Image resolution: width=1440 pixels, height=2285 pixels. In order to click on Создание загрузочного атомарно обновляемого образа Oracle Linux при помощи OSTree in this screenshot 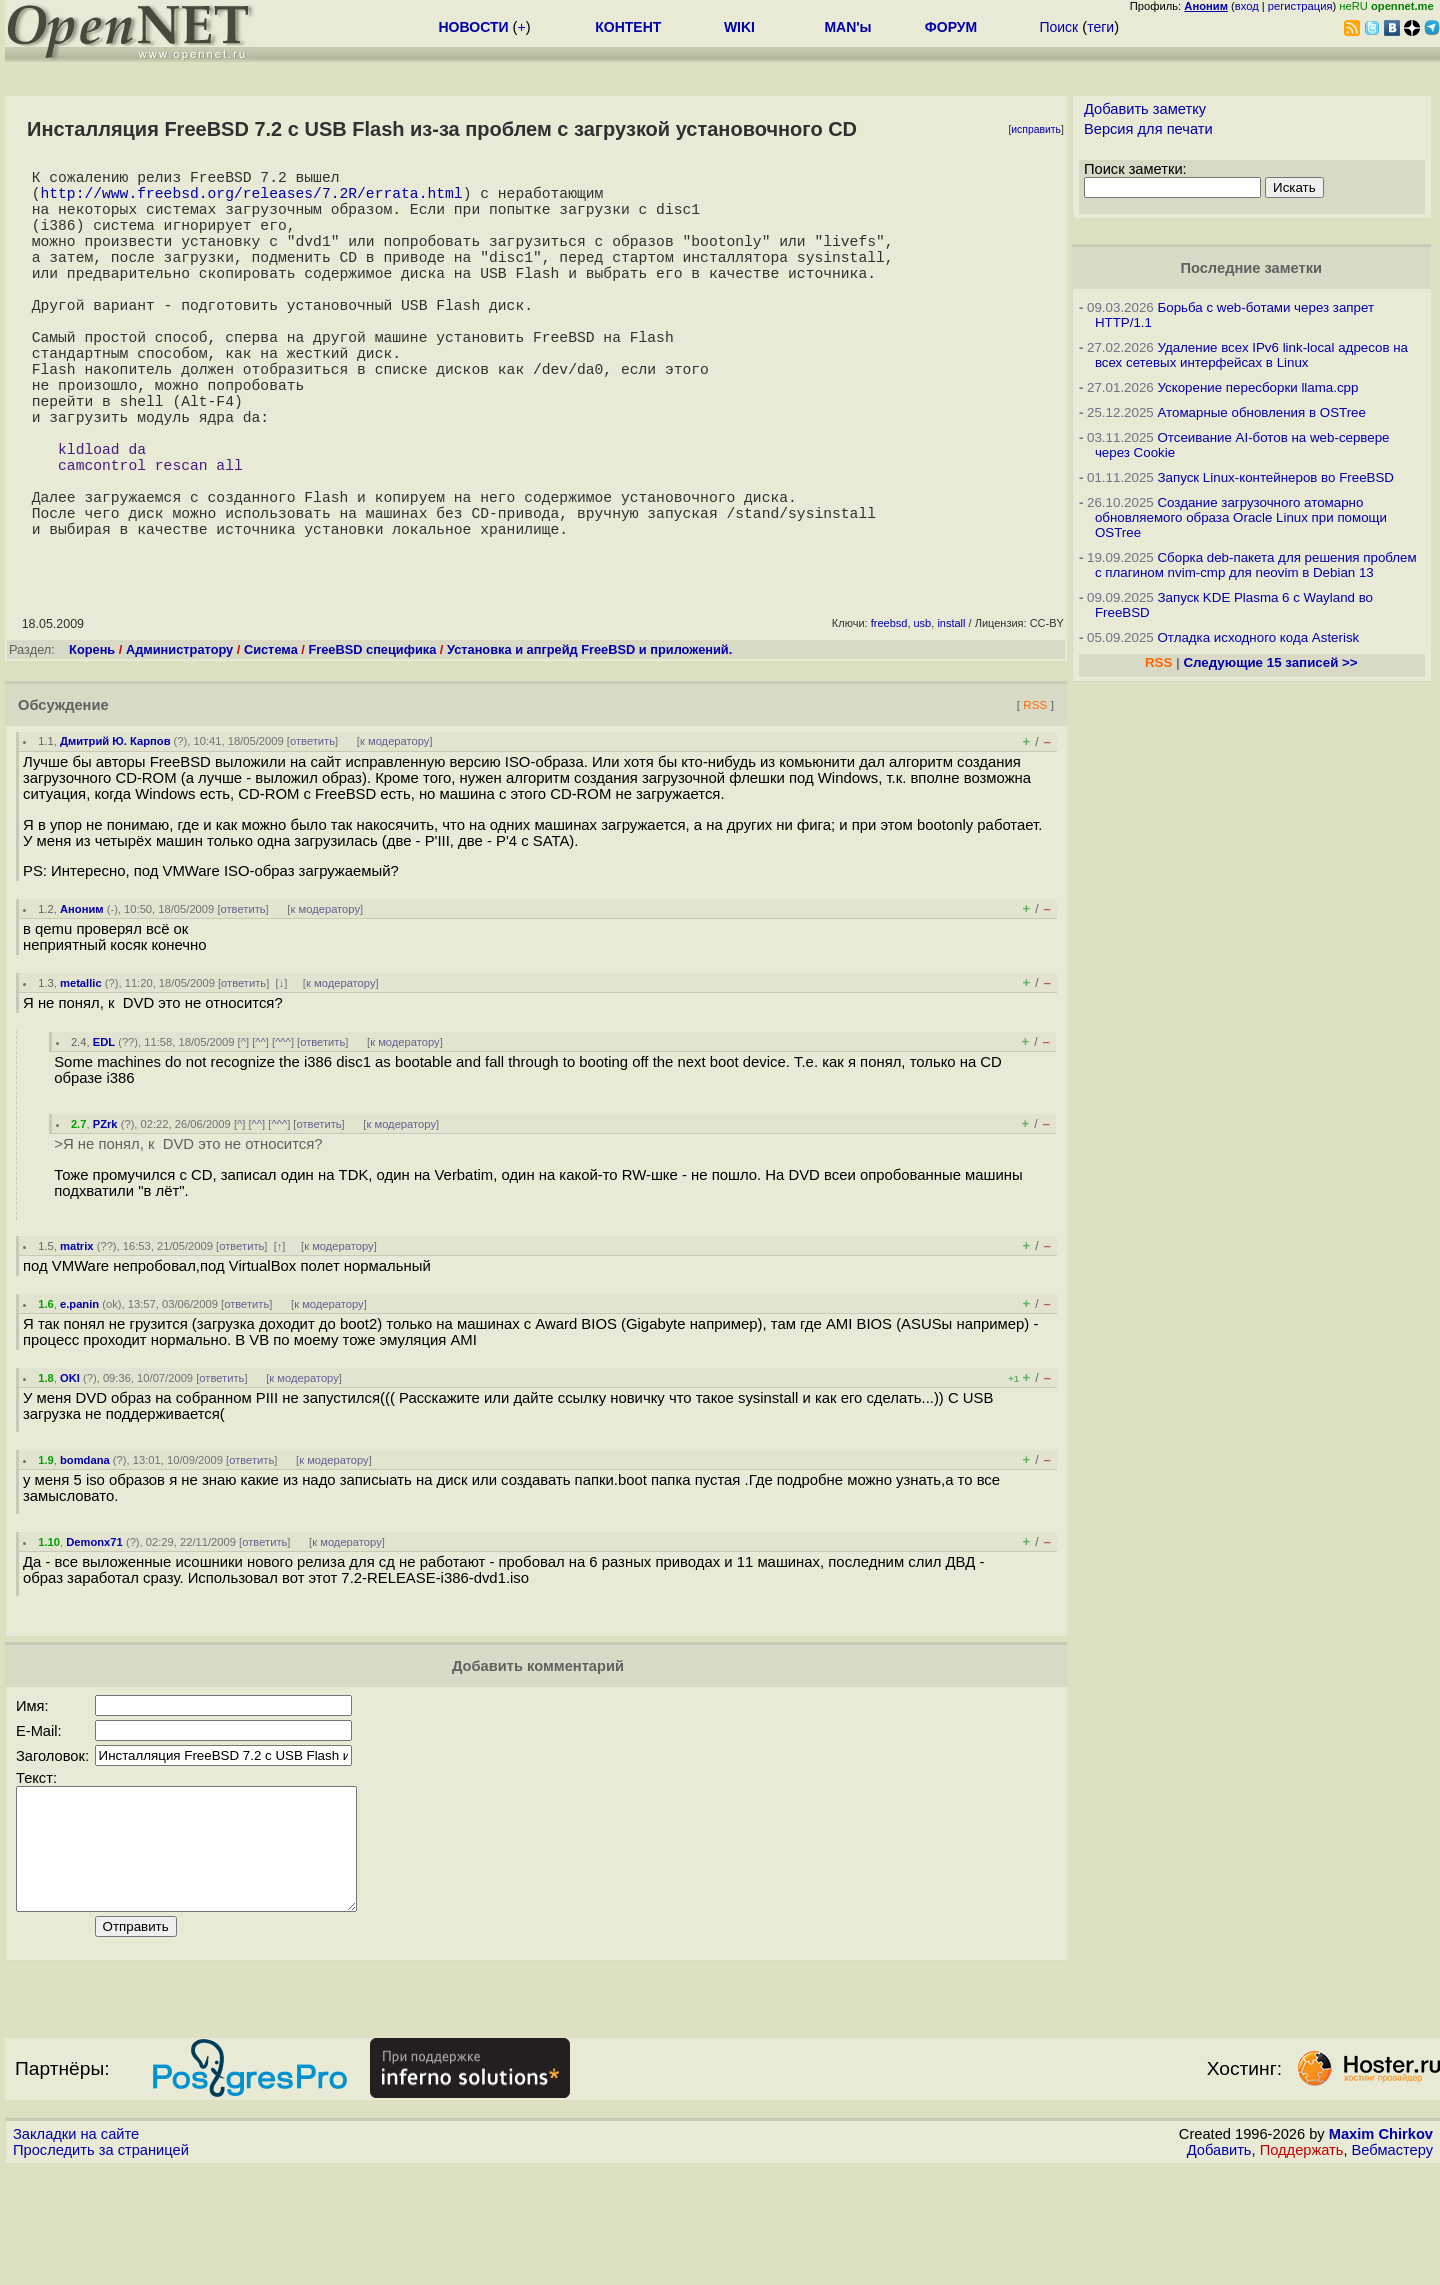, I will do `click(1241, 517)`.